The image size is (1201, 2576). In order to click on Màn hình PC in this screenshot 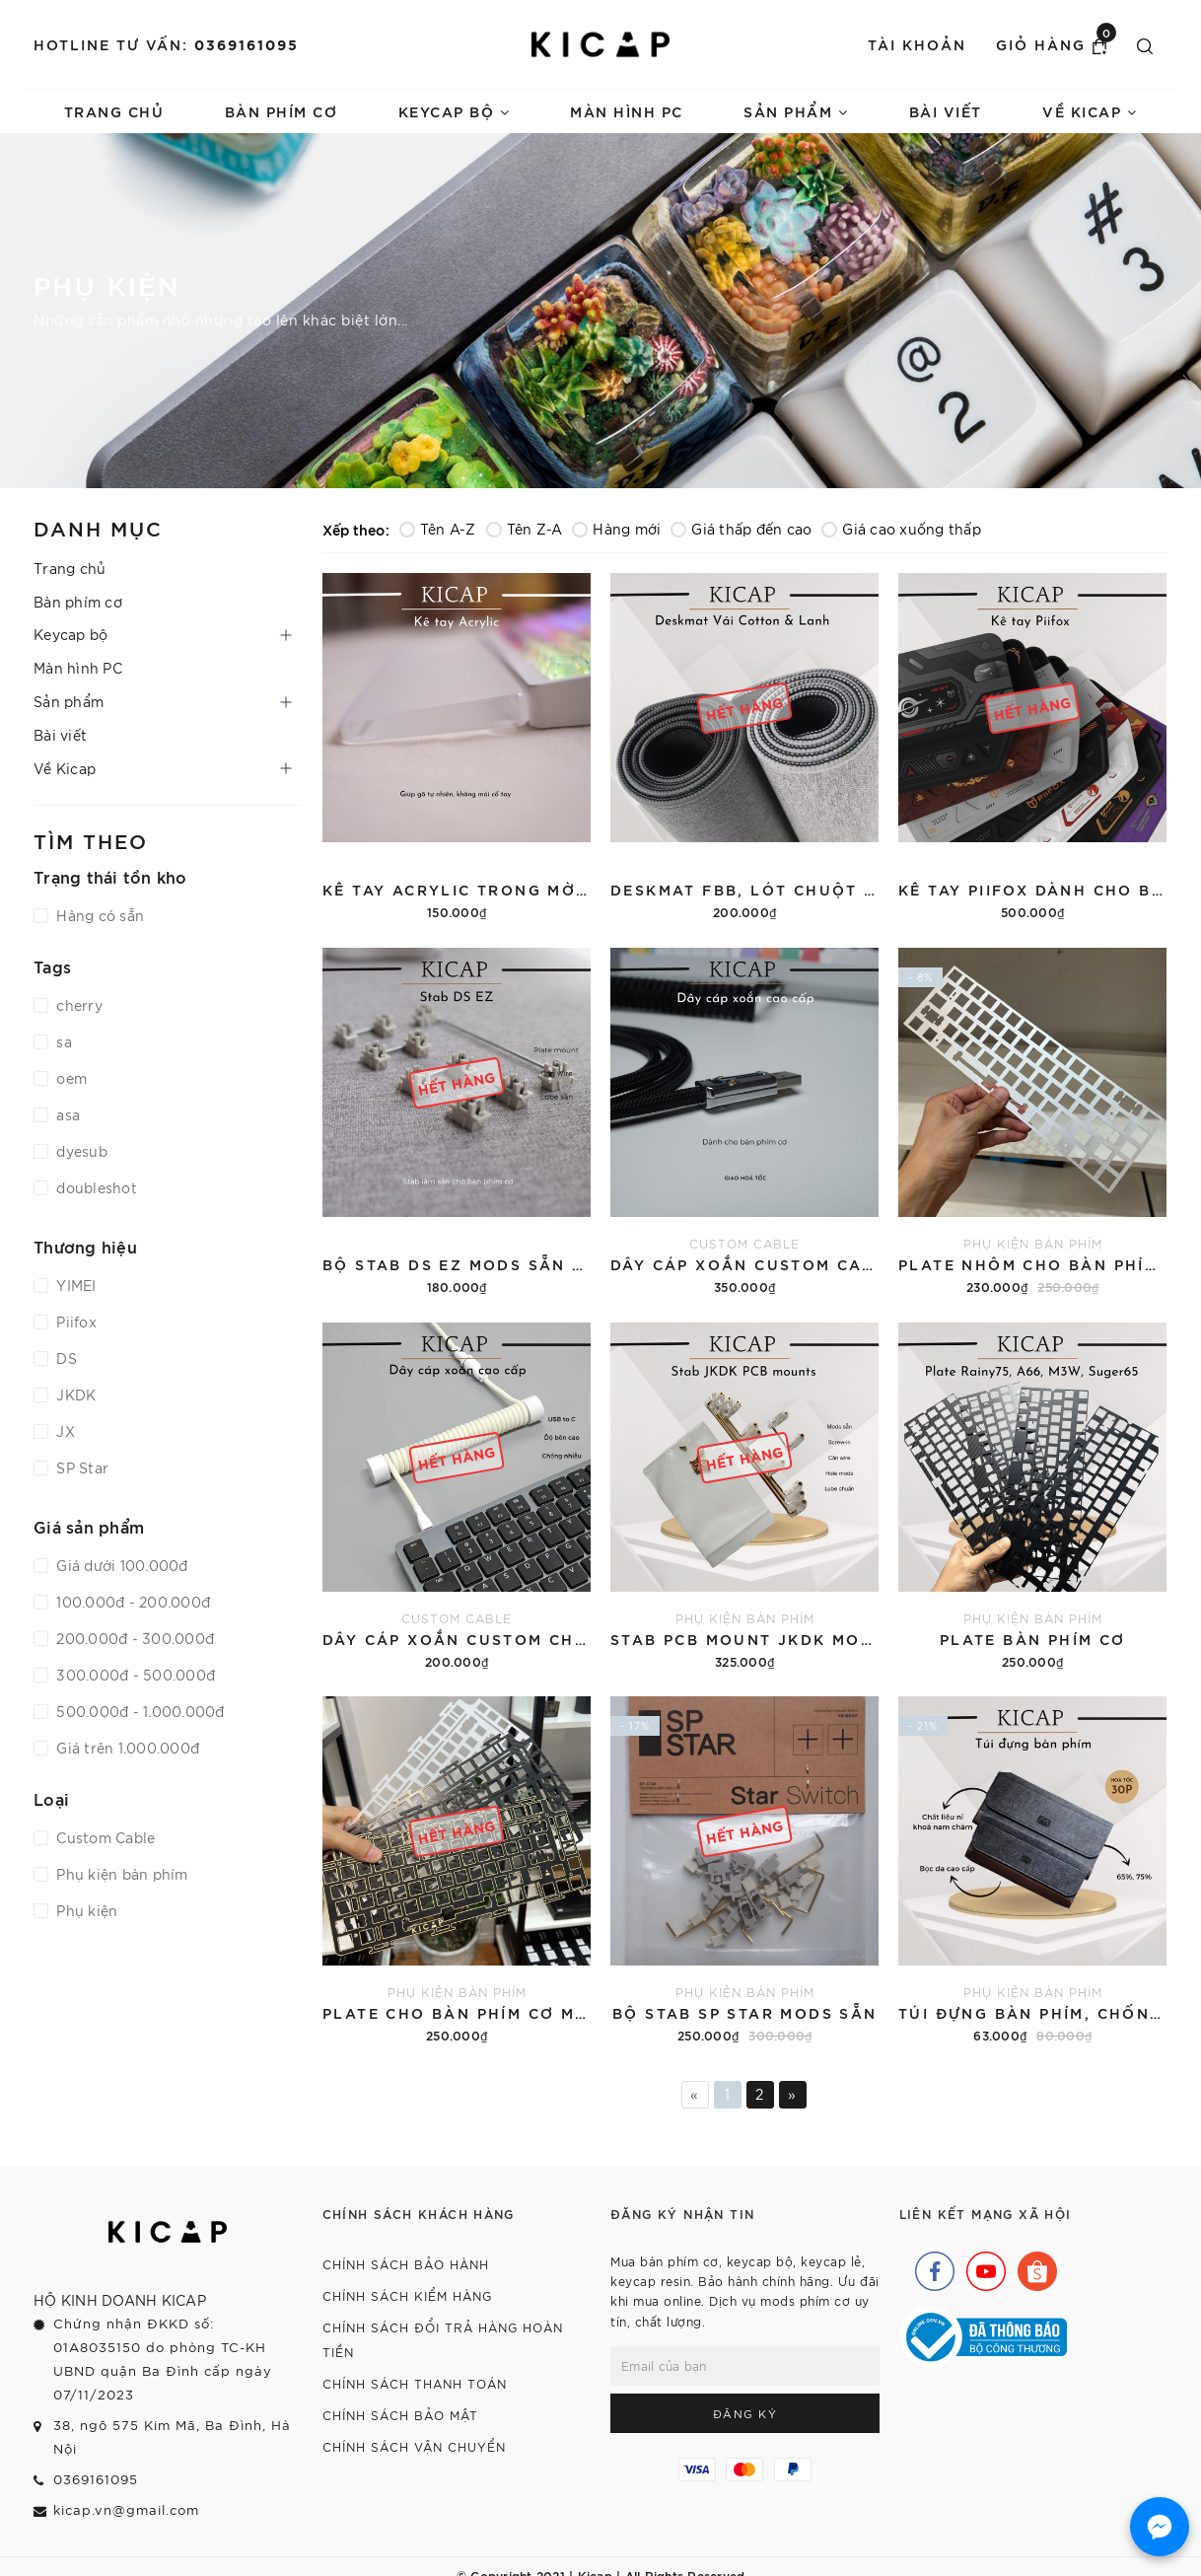, I will do `click(626, 111)`.